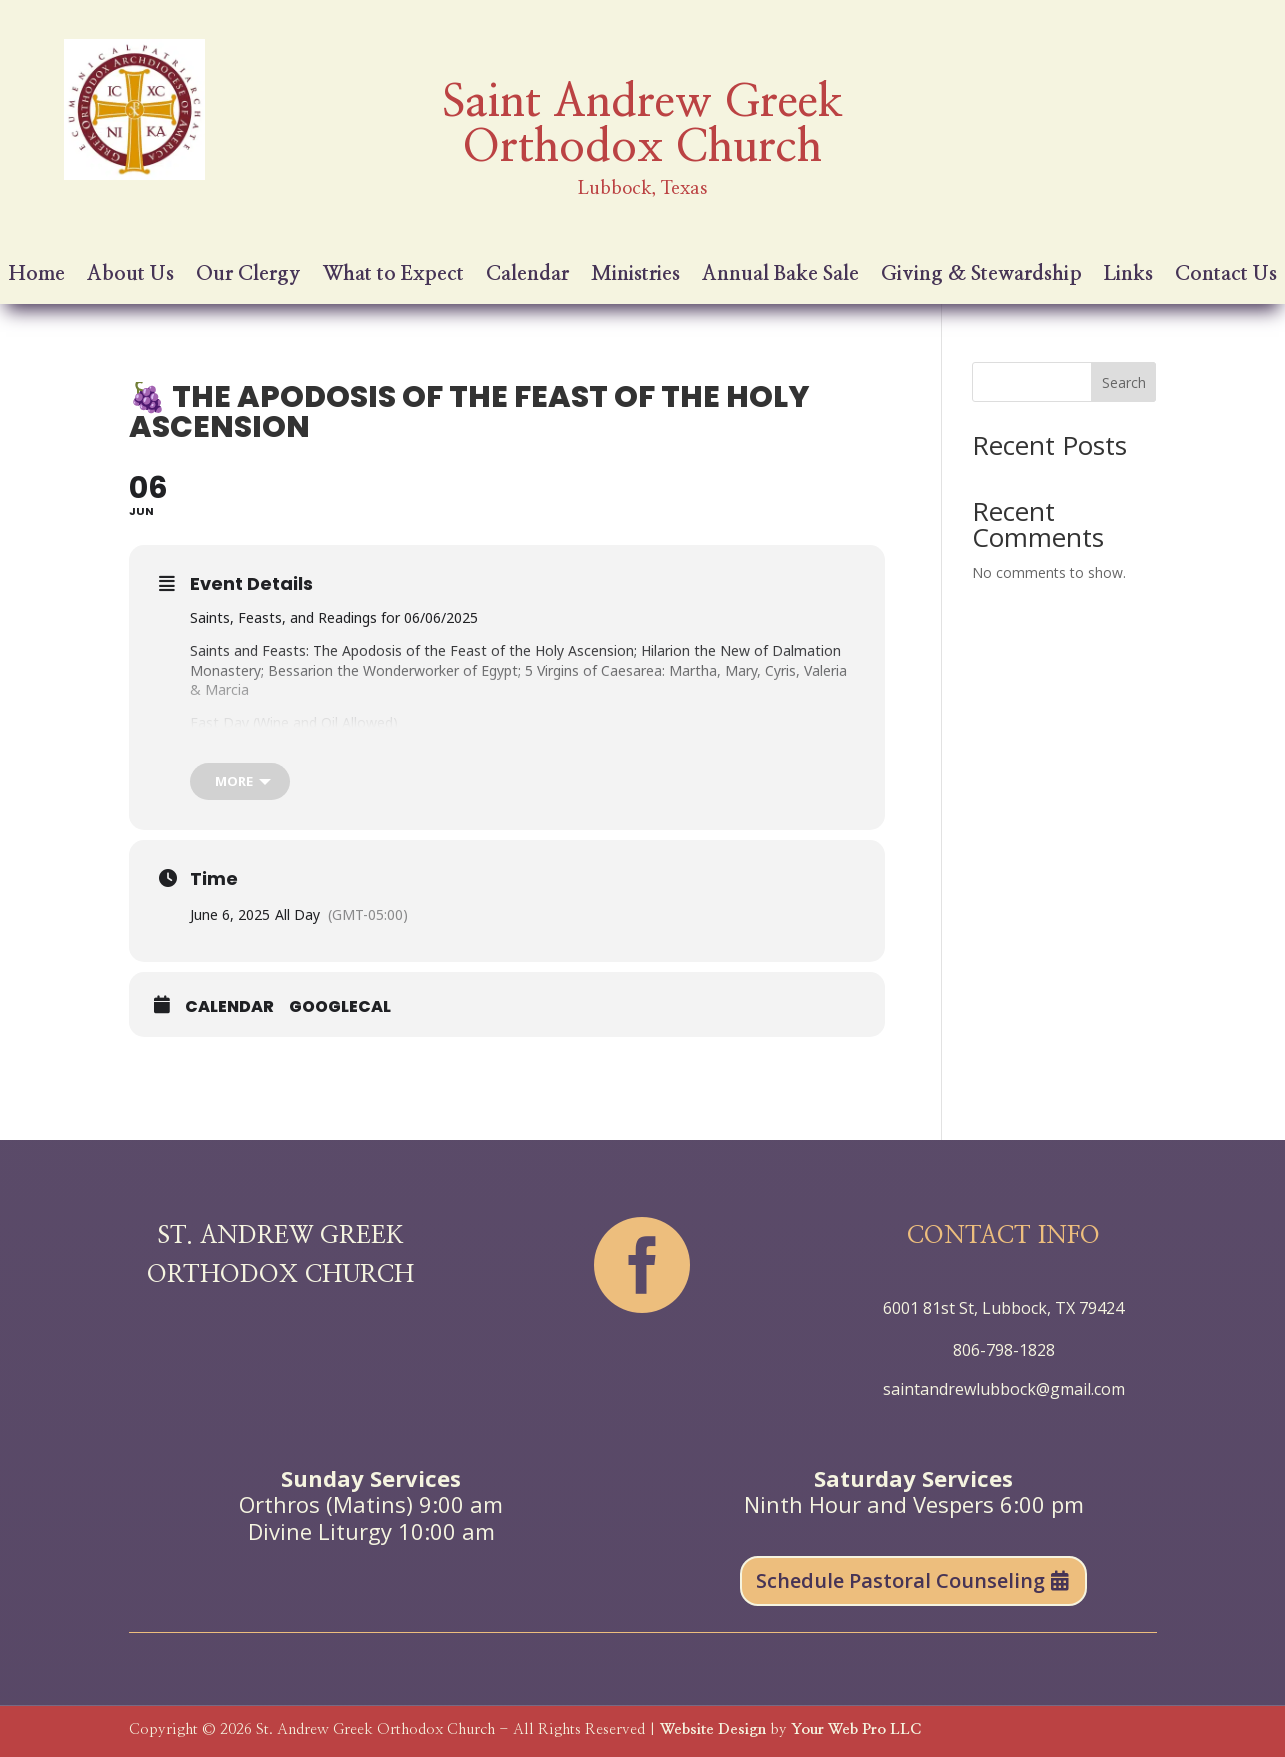  I want to click on Ministries, so click(635, 275).